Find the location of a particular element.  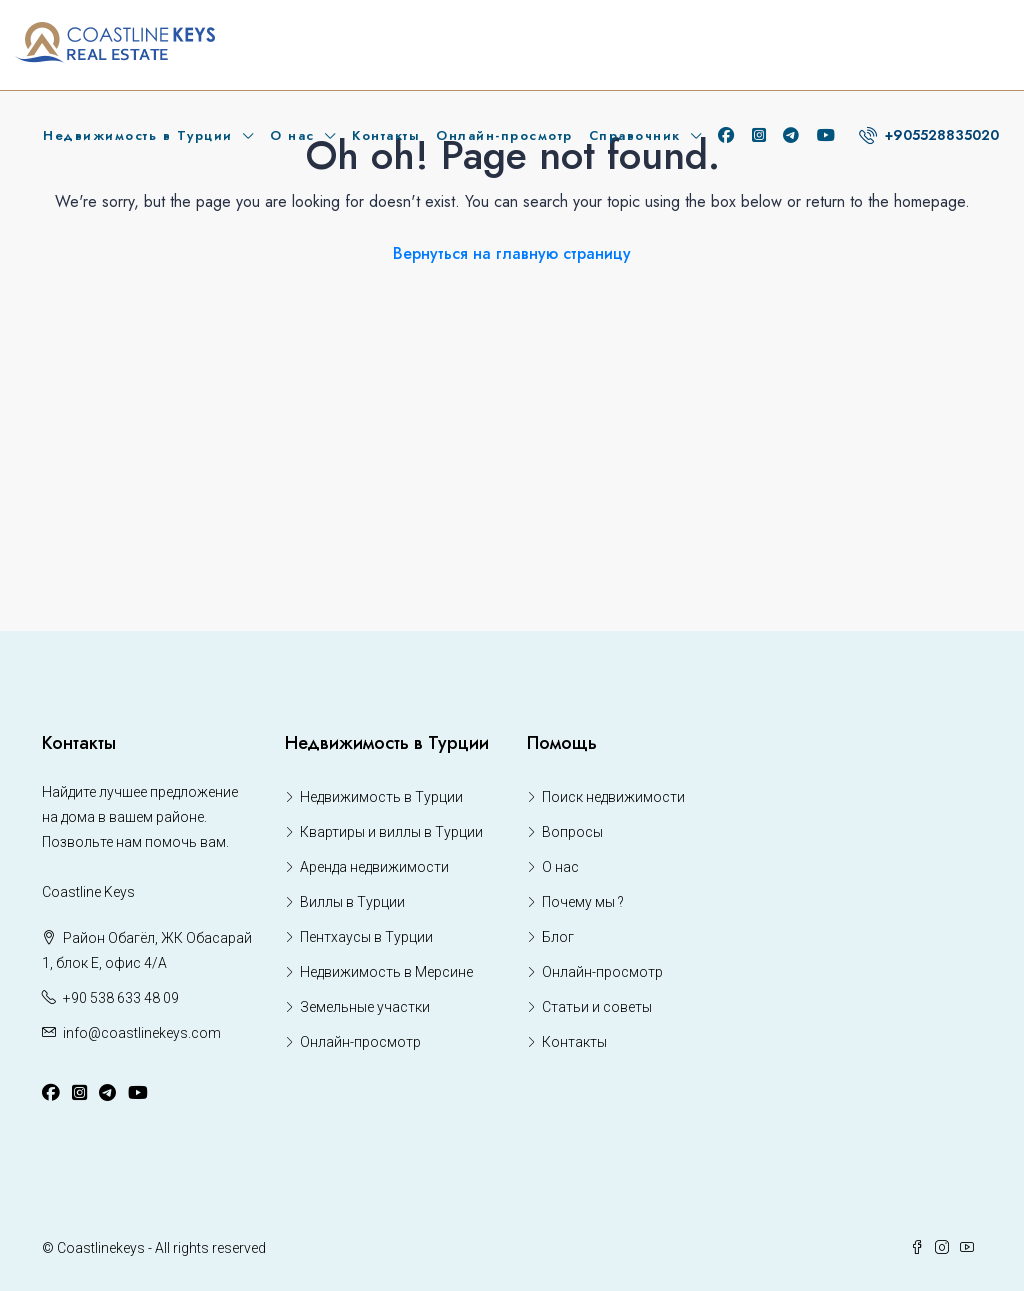

Вернуться на главную страницу is located at coordinates (512, 253).